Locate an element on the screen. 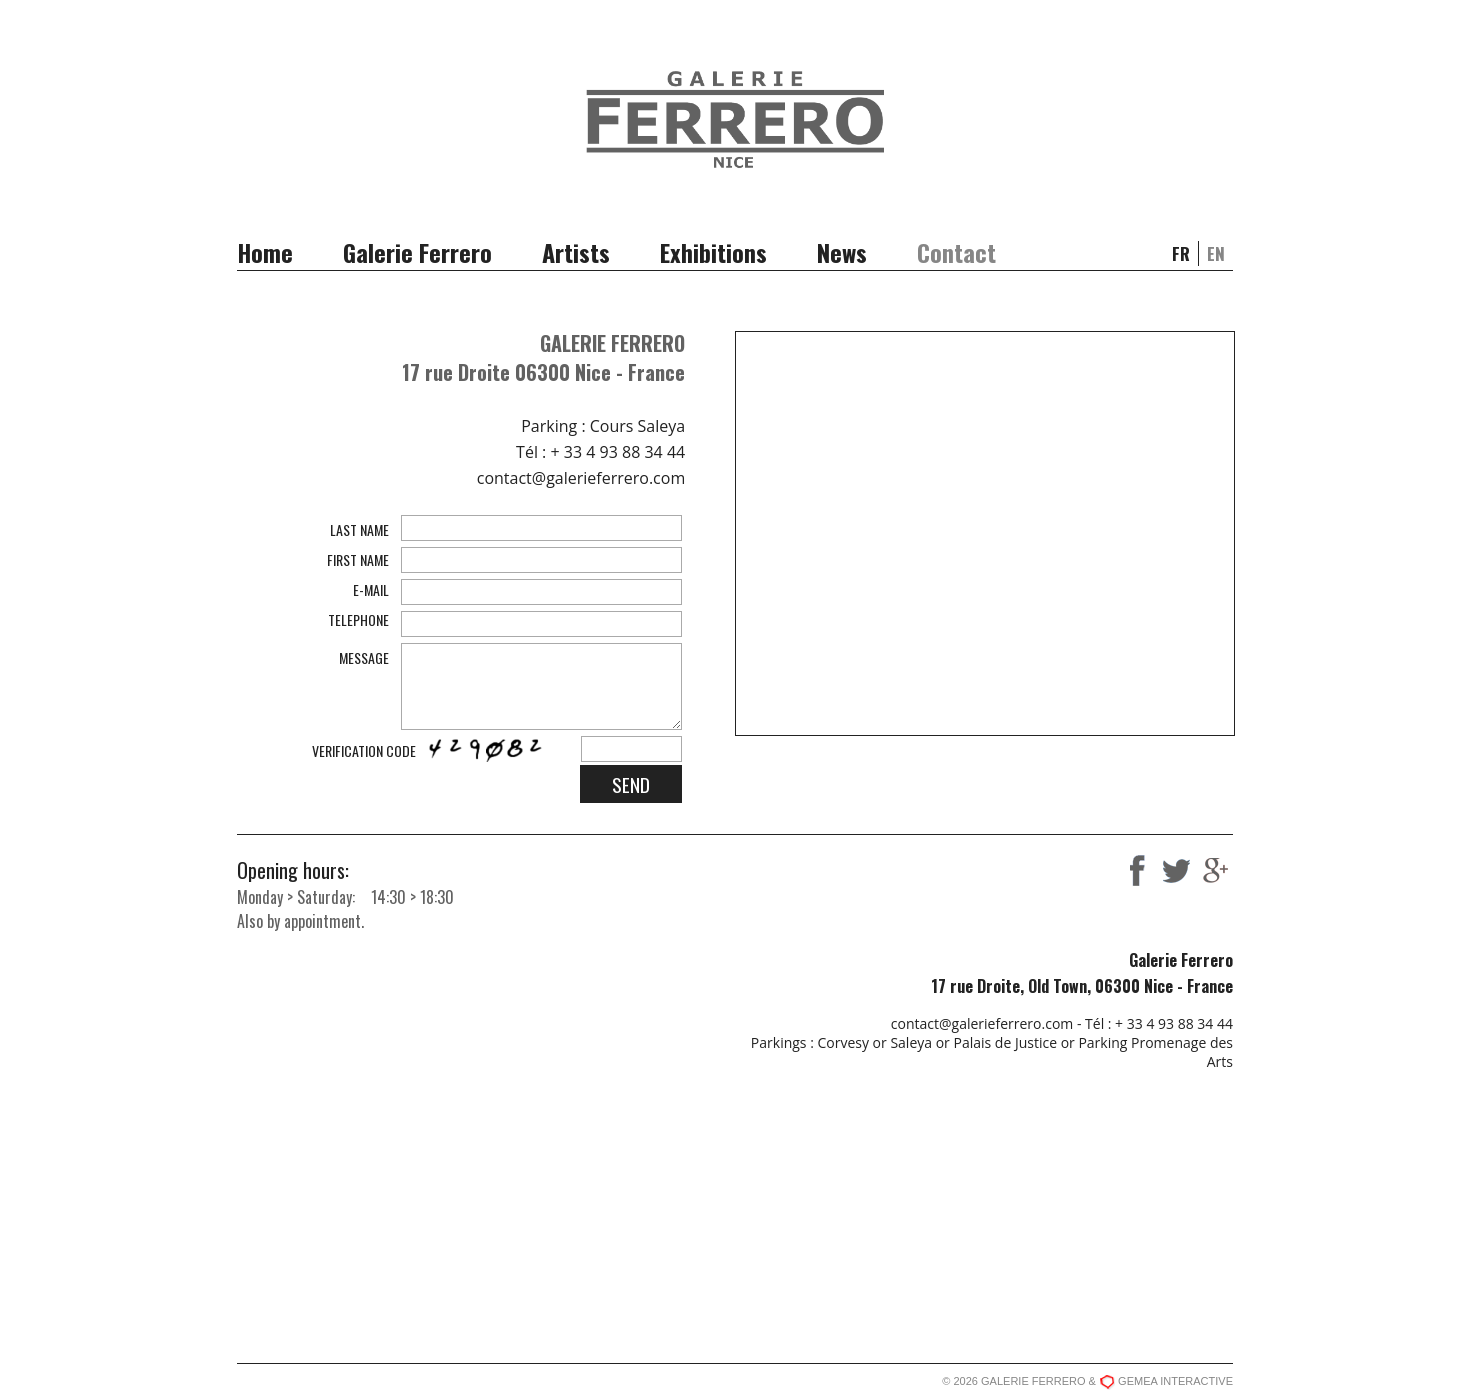  VERIFICATION CODE is located at coordinates (364, 750).